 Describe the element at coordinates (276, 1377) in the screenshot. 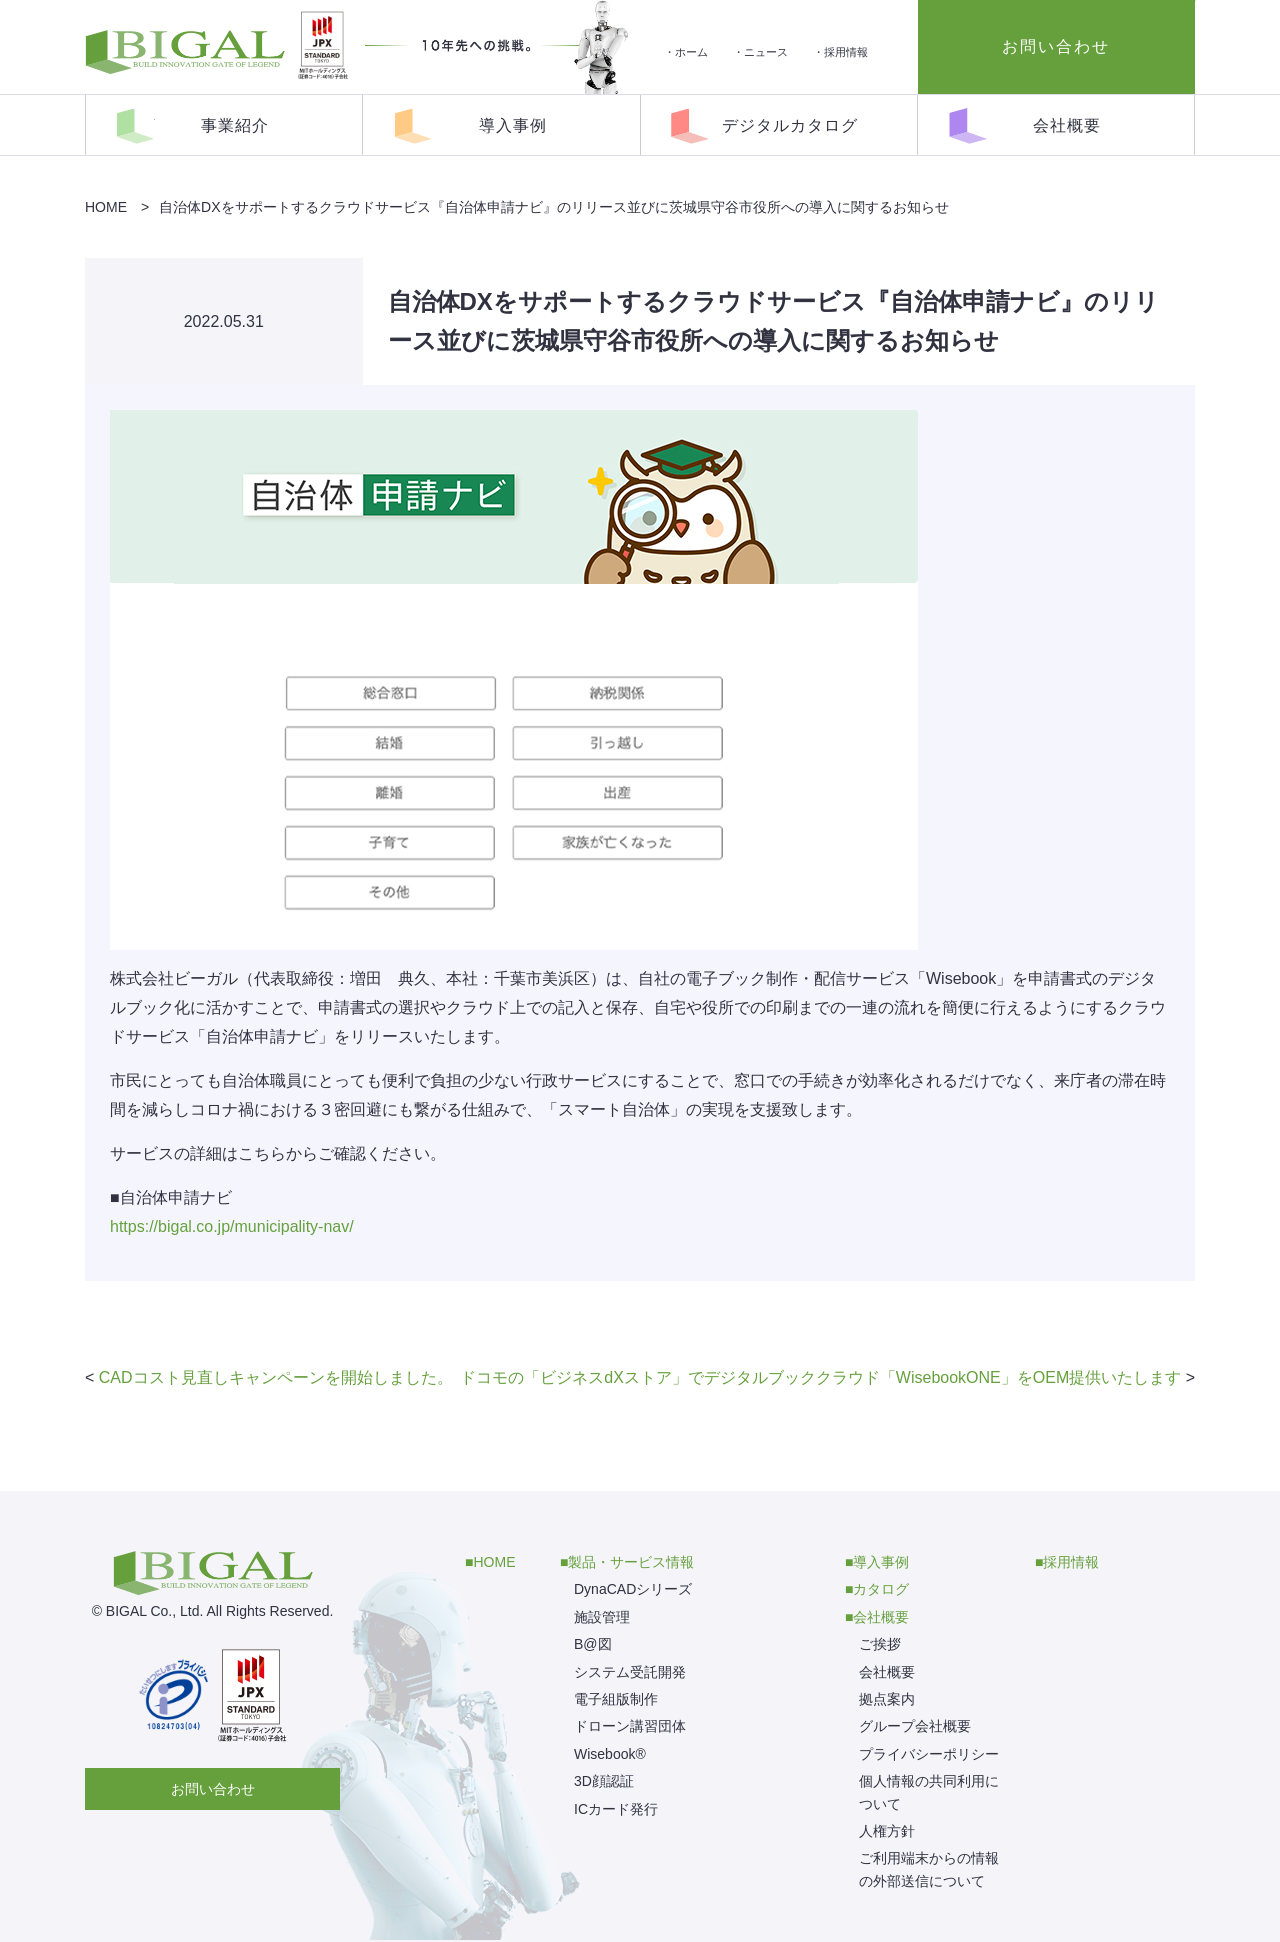

I see `CADコスト見直しキャンペーンを開始しました。` at that location.